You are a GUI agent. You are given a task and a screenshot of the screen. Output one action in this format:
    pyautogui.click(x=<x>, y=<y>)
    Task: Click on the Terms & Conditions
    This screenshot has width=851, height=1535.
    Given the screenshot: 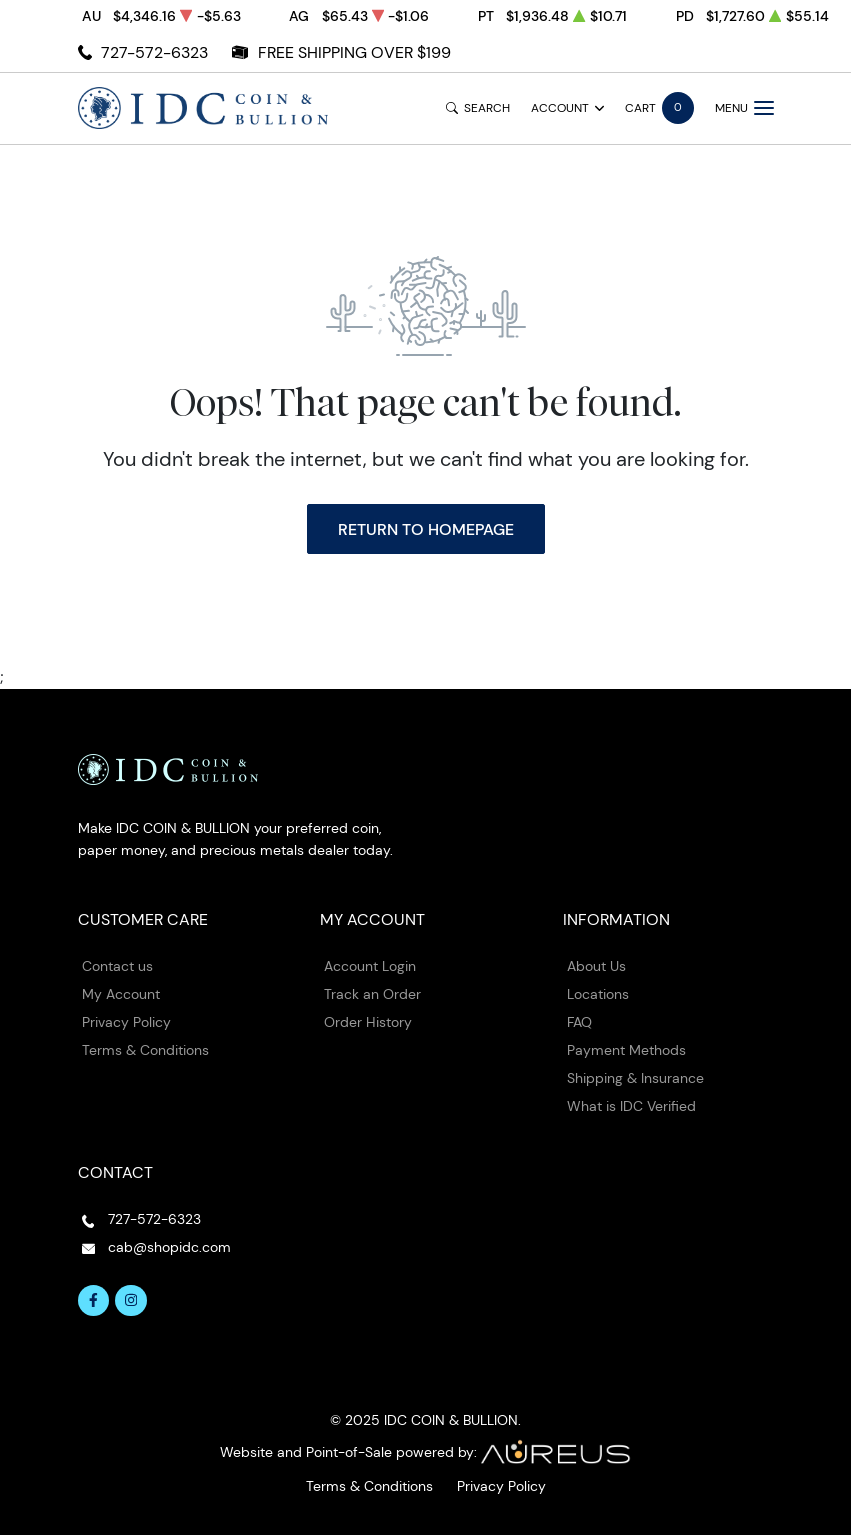 What is the action you would take?
    pyautogui.click(x=145, y=1050)
    